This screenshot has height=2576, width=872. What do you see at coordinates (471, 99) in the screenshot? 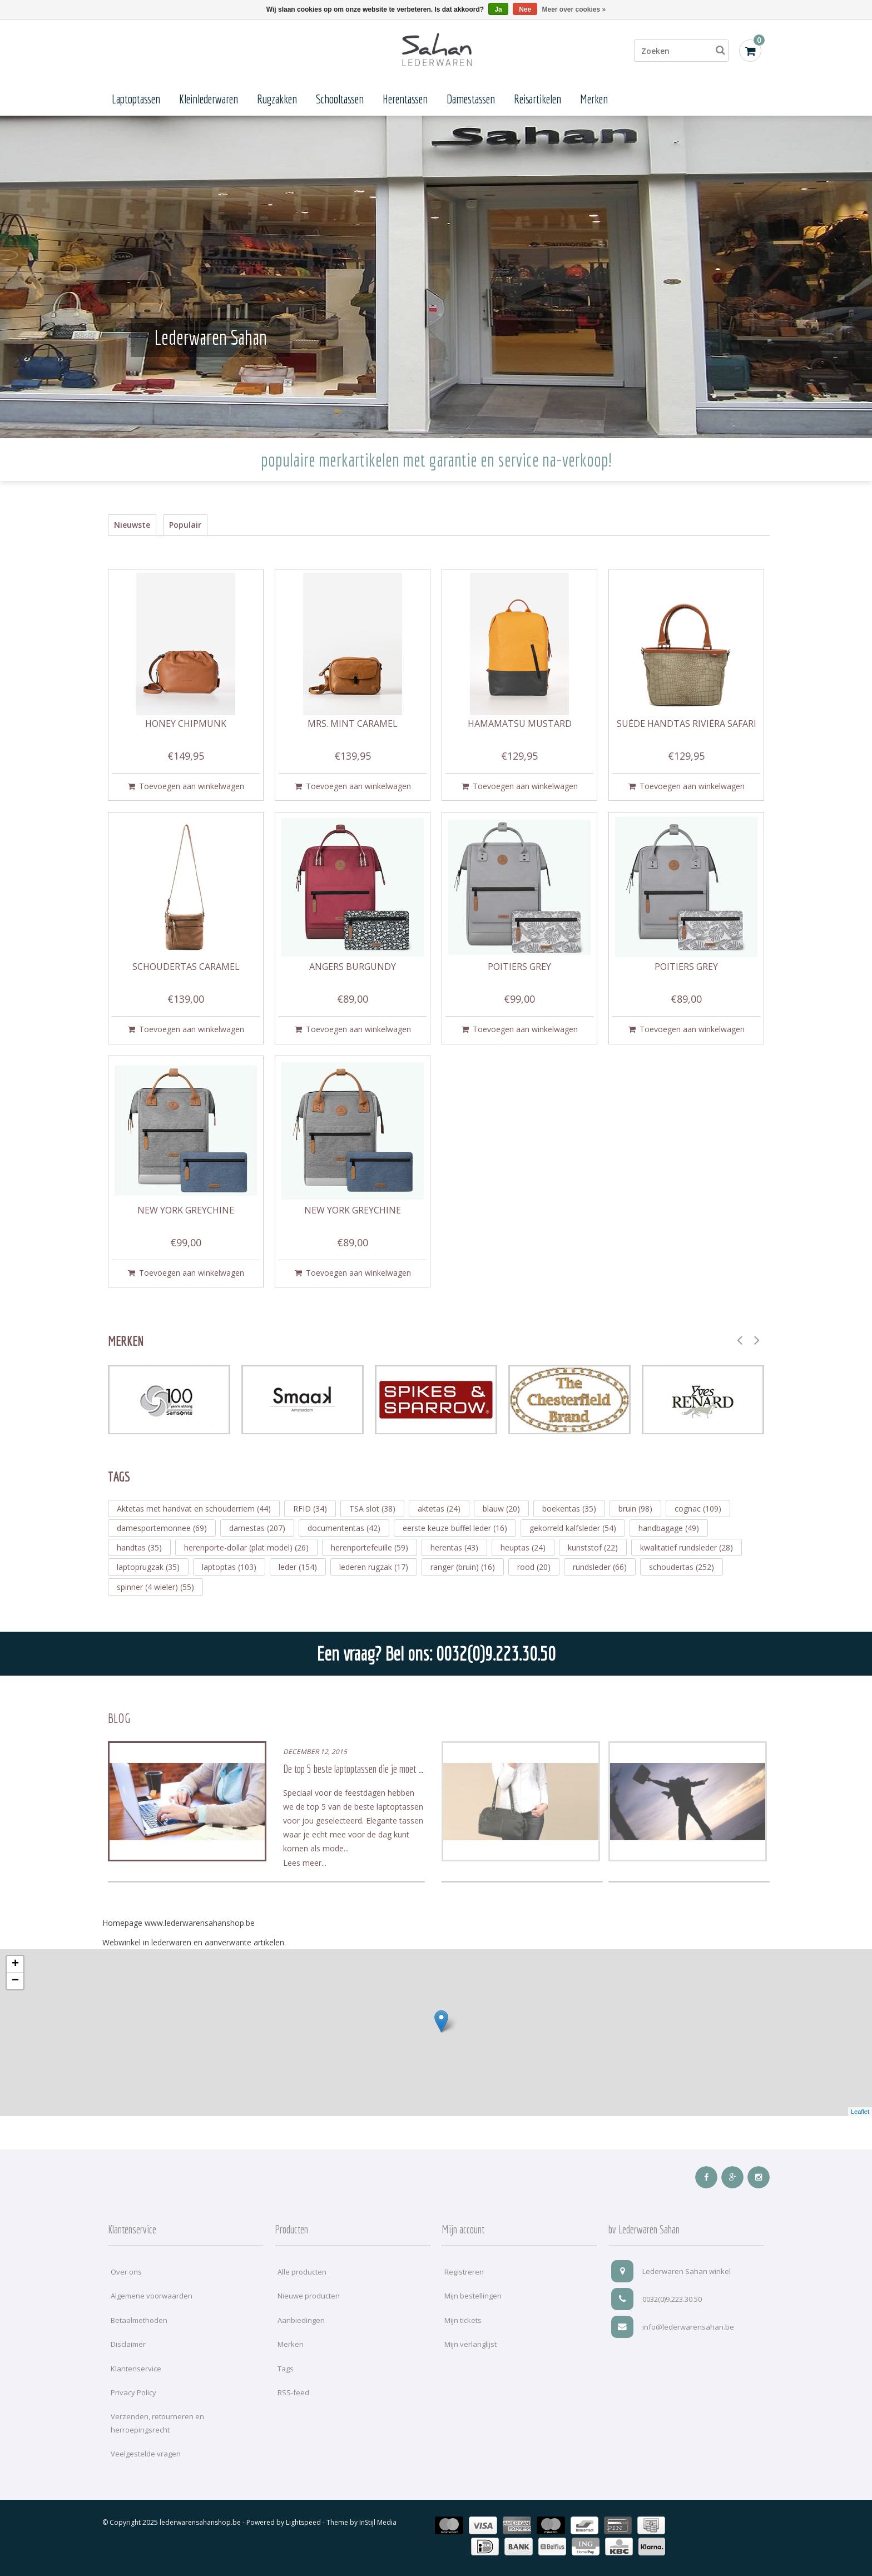
I see `Damestassen` at bounding box center [471, 99].